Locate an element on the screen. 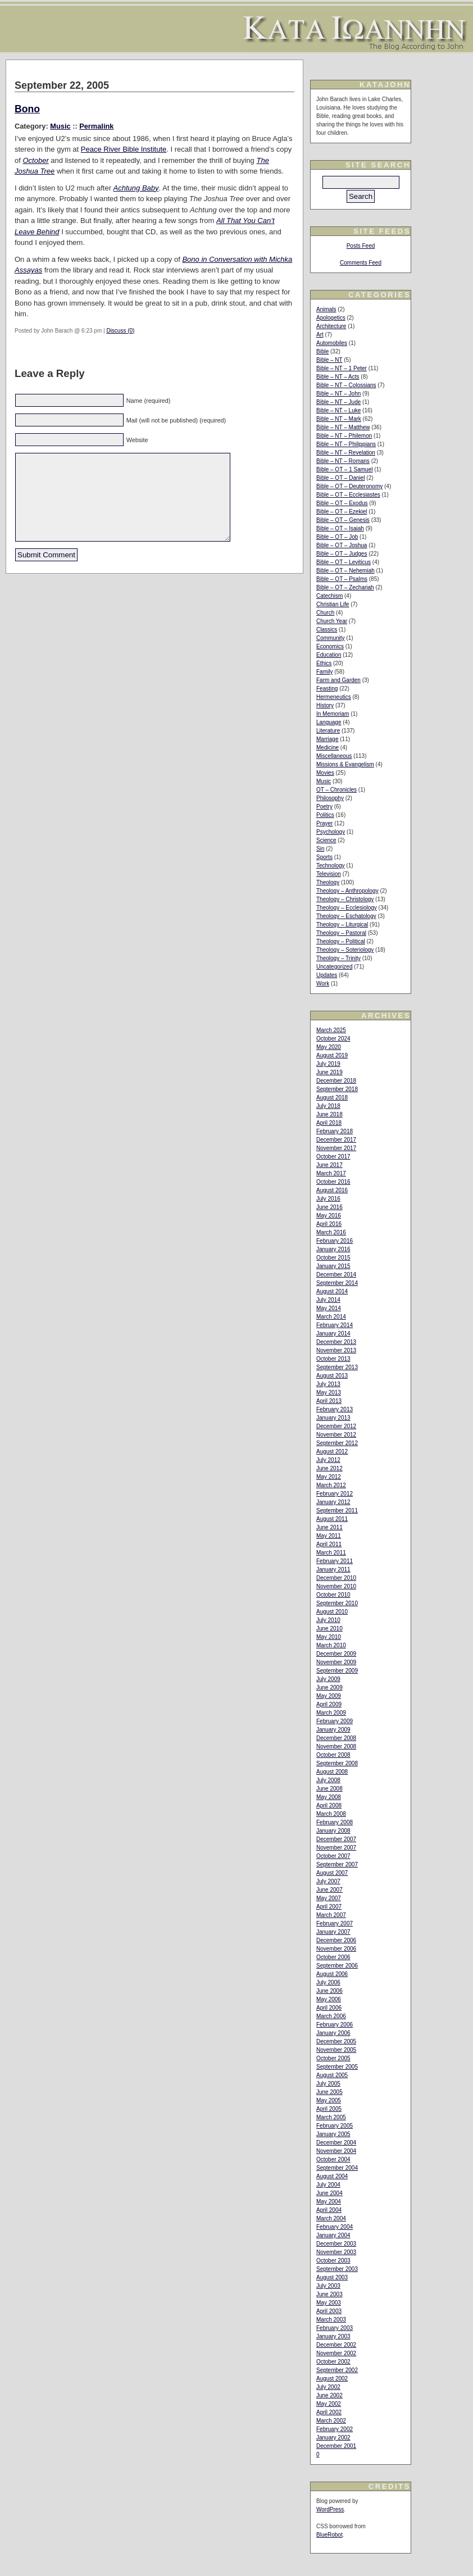 Image resolution: width=473 pixels, height=2576 pixels. Bible – OT – Leviticus is located at coordinates (343, 562).